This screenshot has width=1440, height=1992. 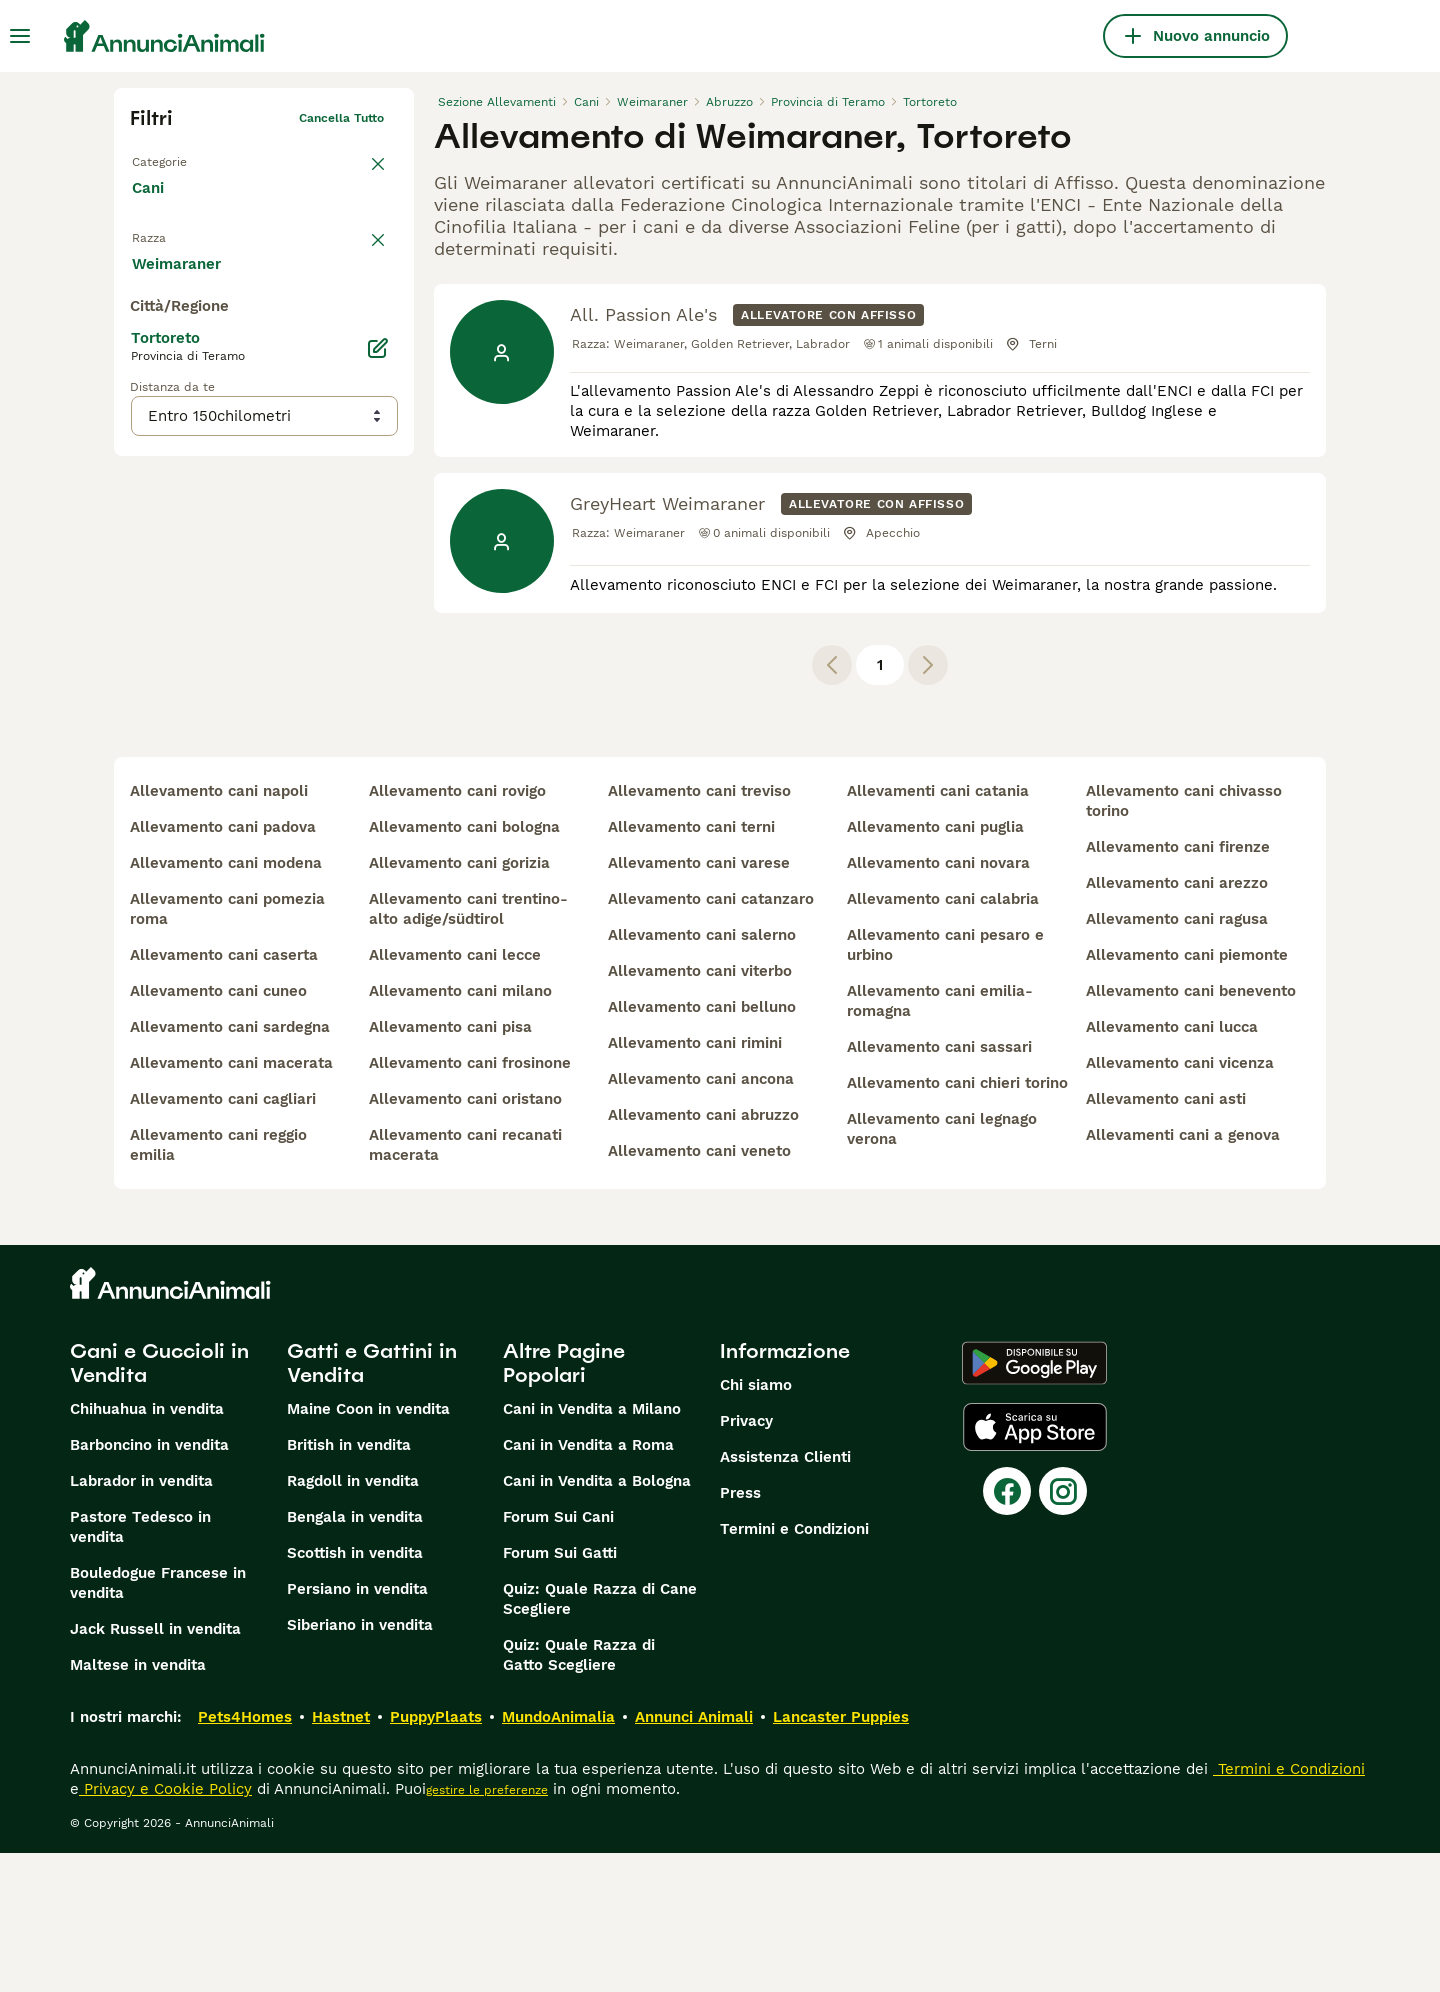 I want to click on allevamento cani varese, so click(x=699, y=1002).